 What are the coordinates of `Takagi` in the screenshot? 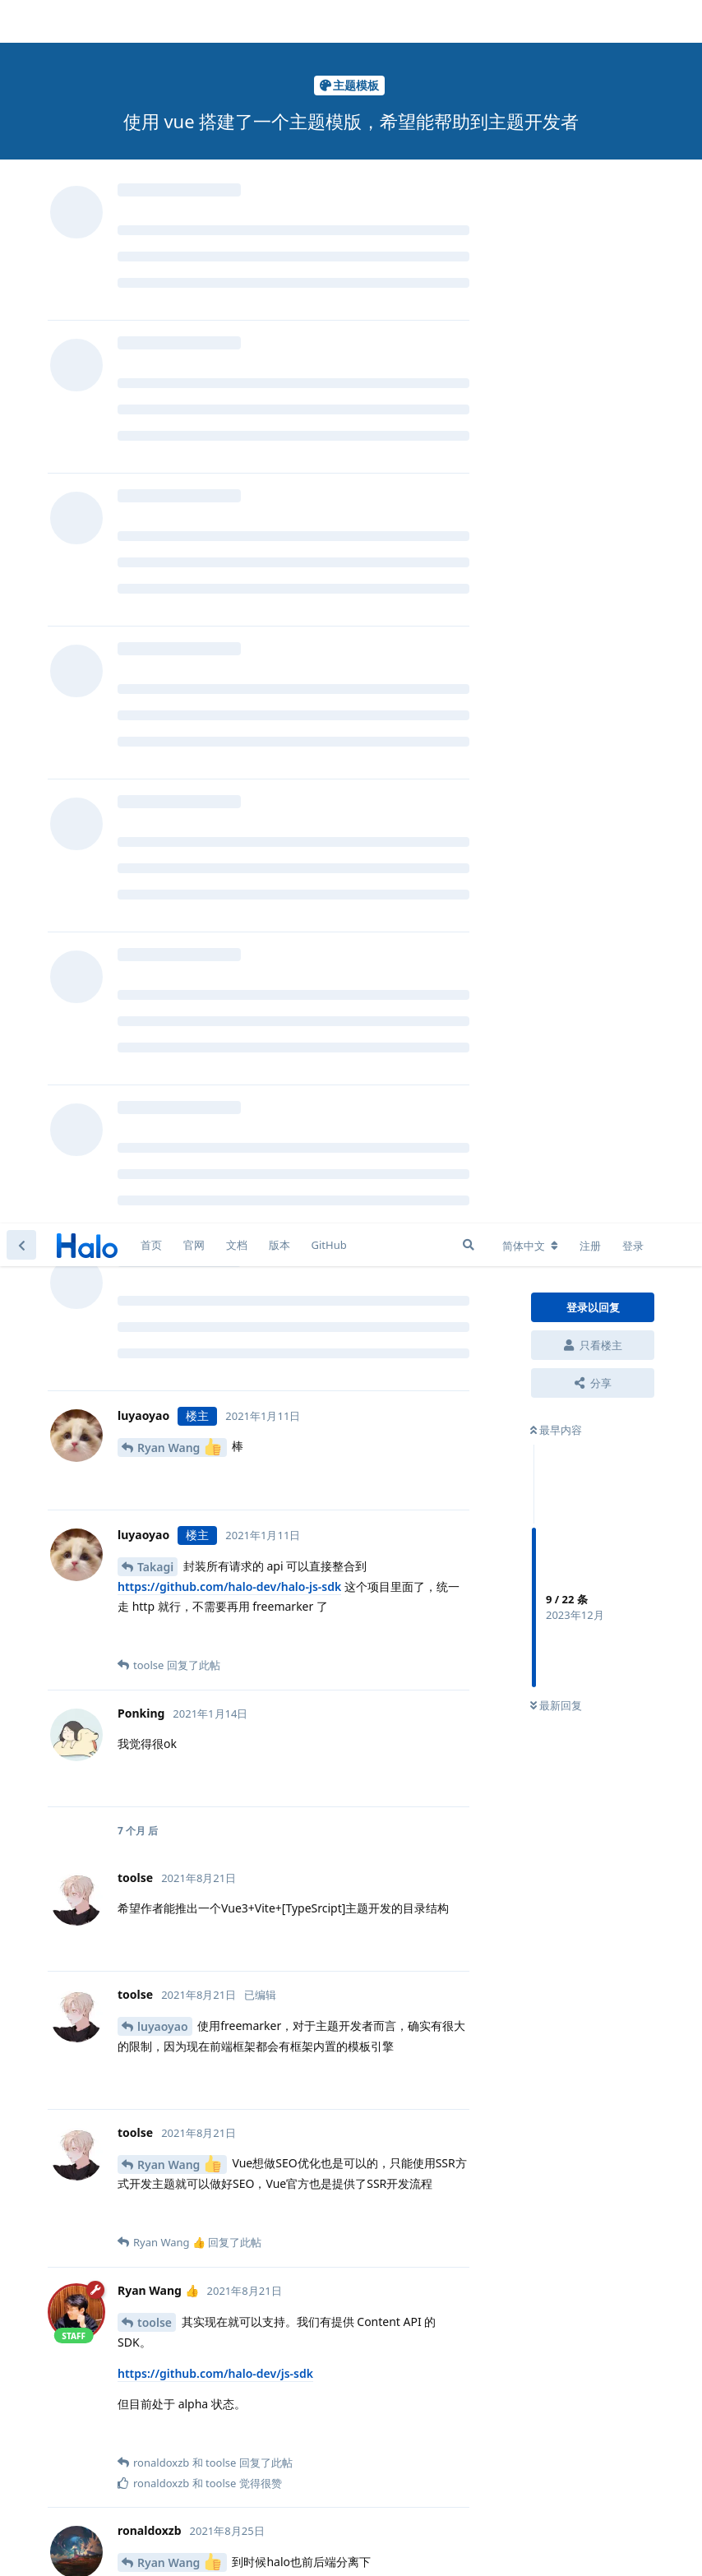 It's located at (155, 343).